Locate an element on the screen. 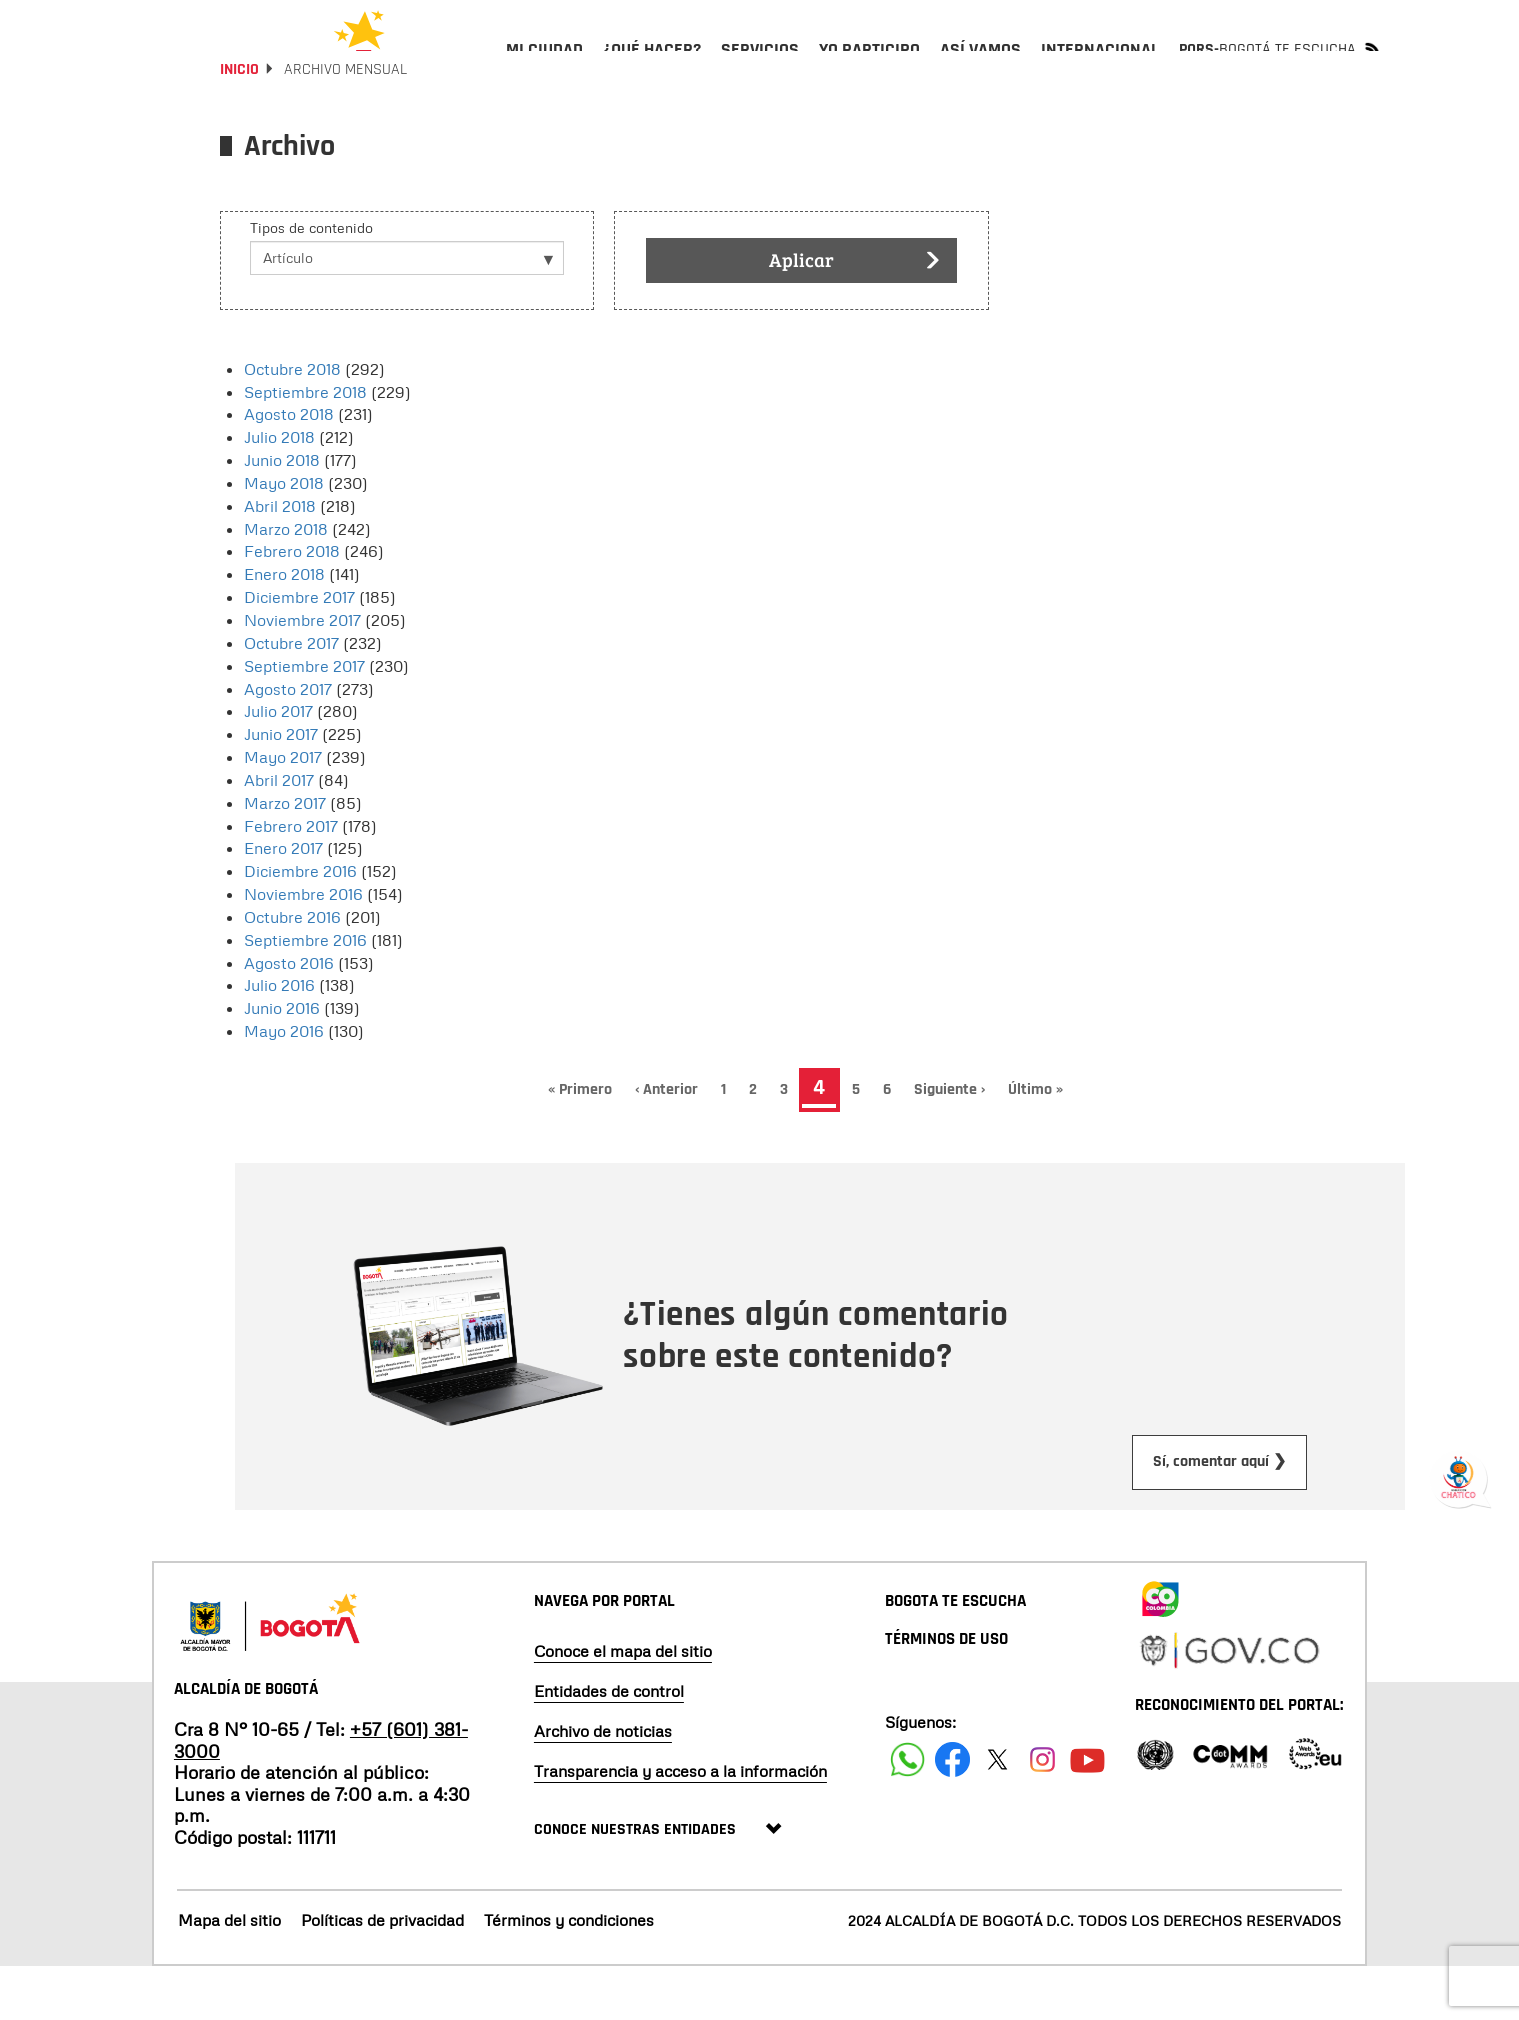 The width and height of the screenshot is (1519, 2020). Septiembre 2016 is located at coordinates (305, 993).